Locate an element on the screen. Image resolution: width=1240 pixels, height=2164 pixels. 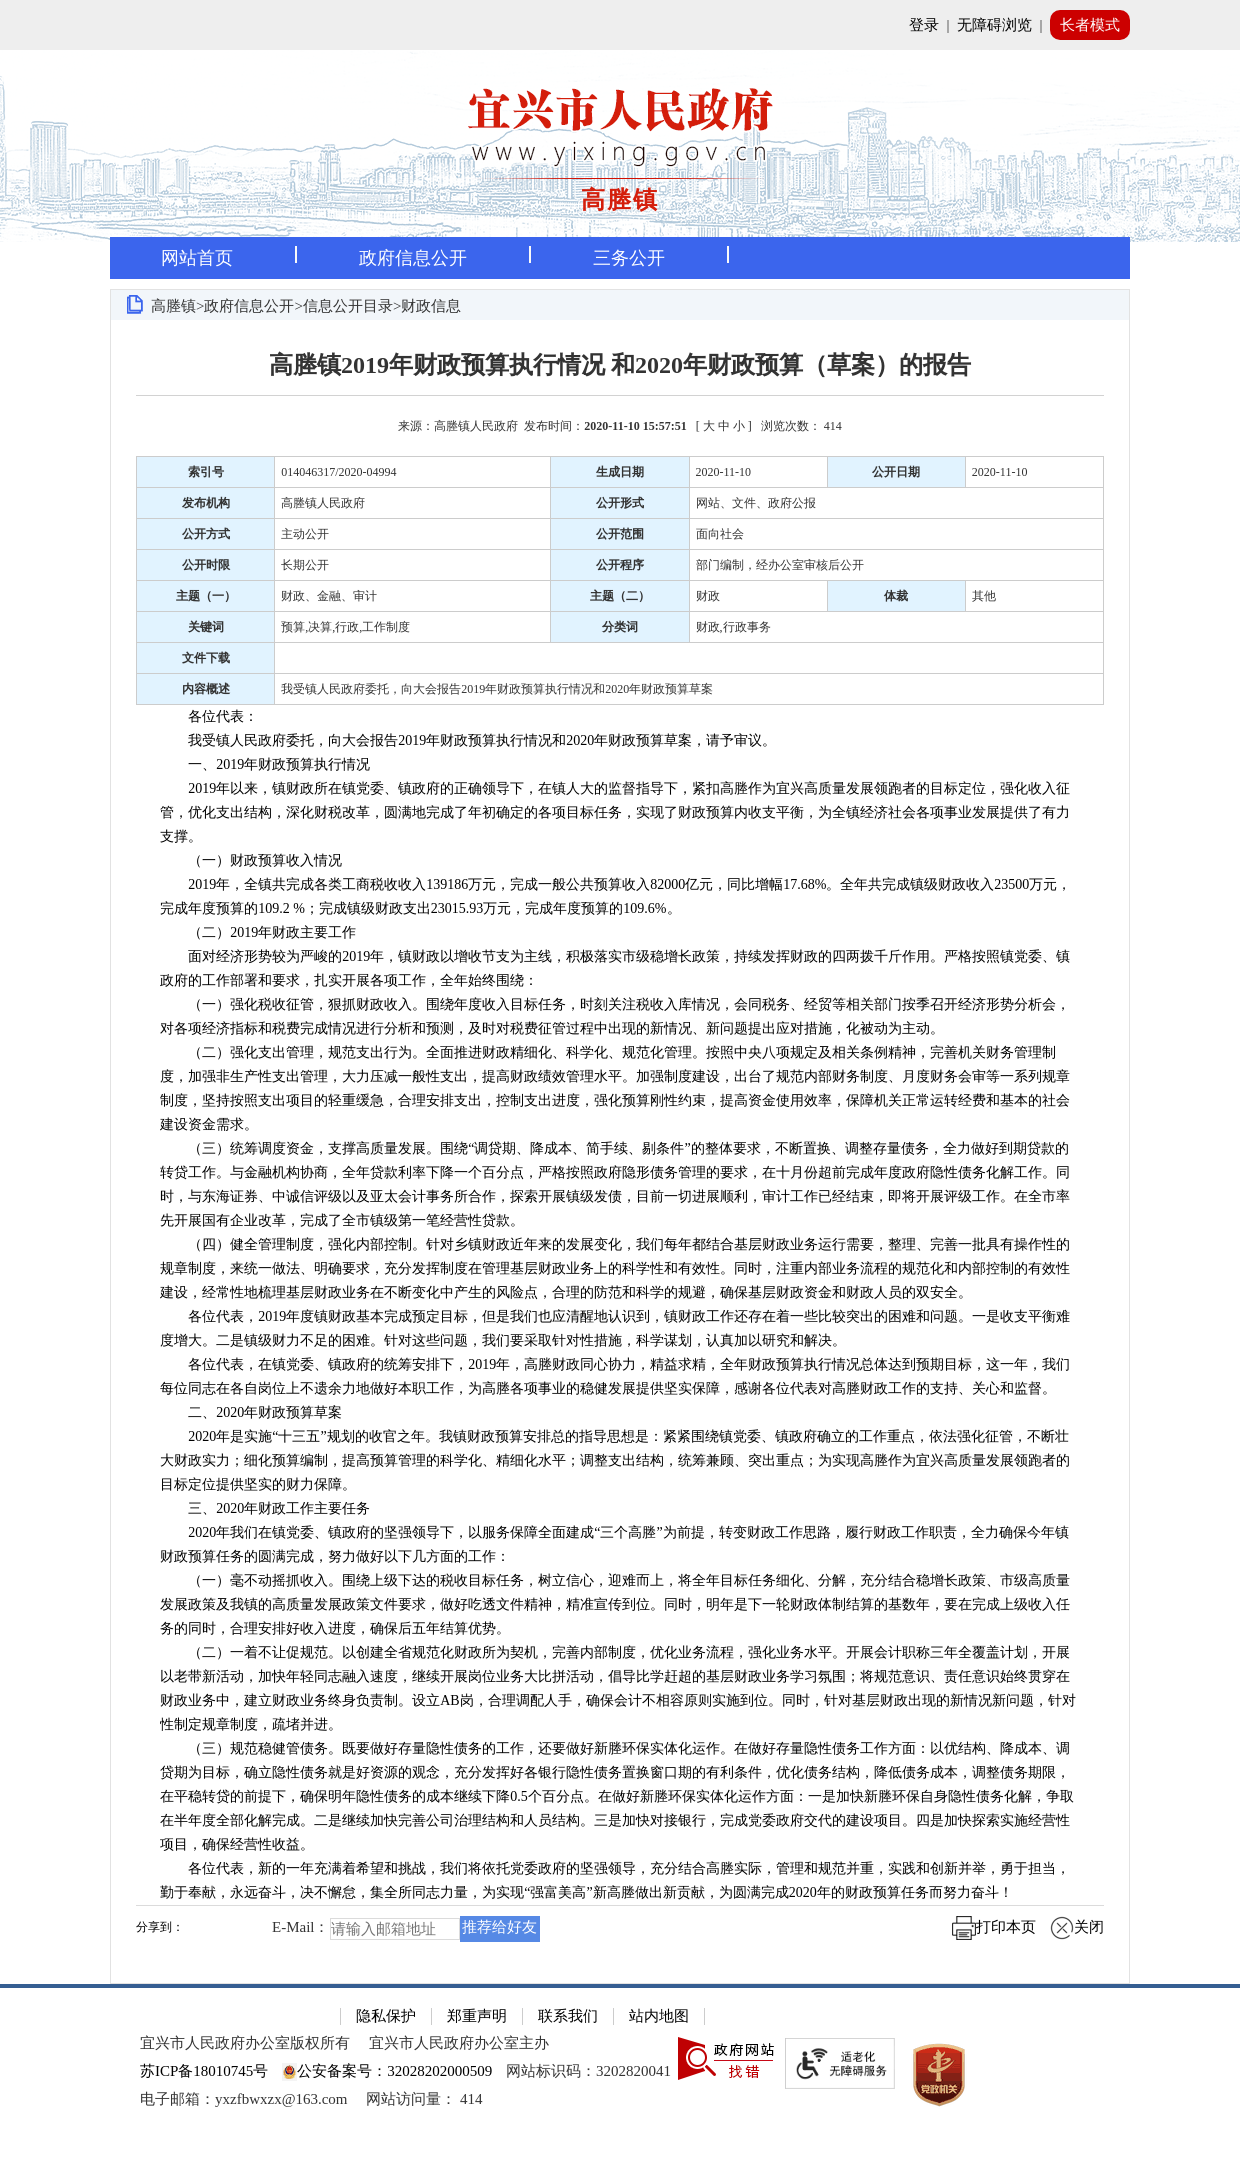
推荐给好友 is located at coordinates (499, 1927).